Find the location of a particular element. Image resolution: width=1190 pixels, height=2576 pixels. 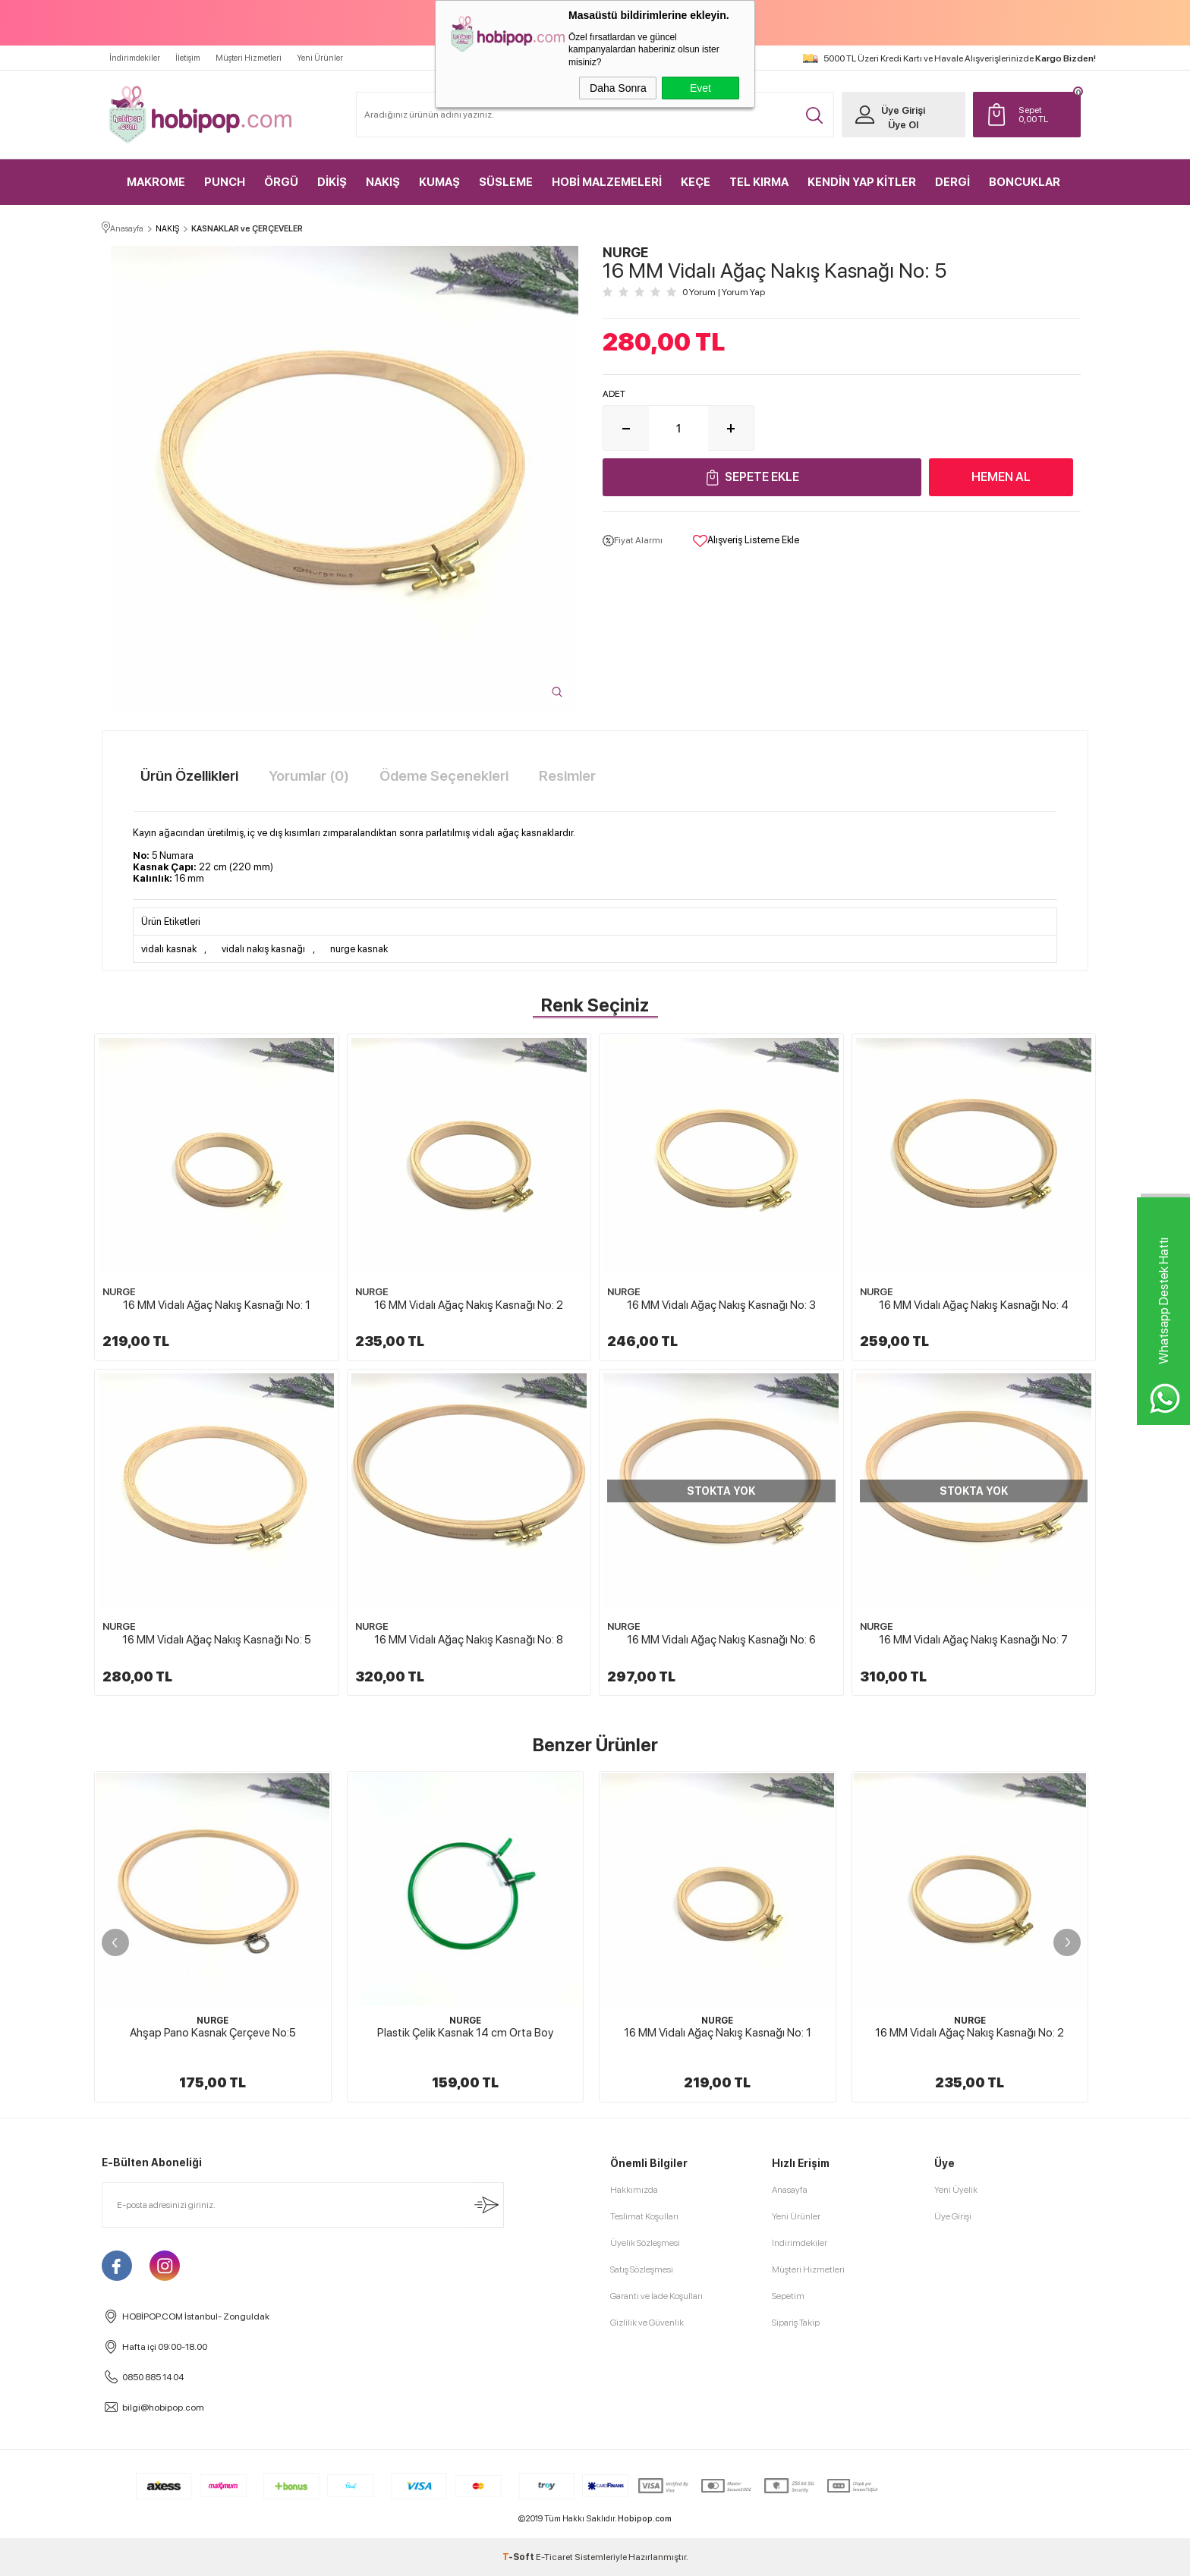

KUMAŞ is located at coordinates (439, 182).